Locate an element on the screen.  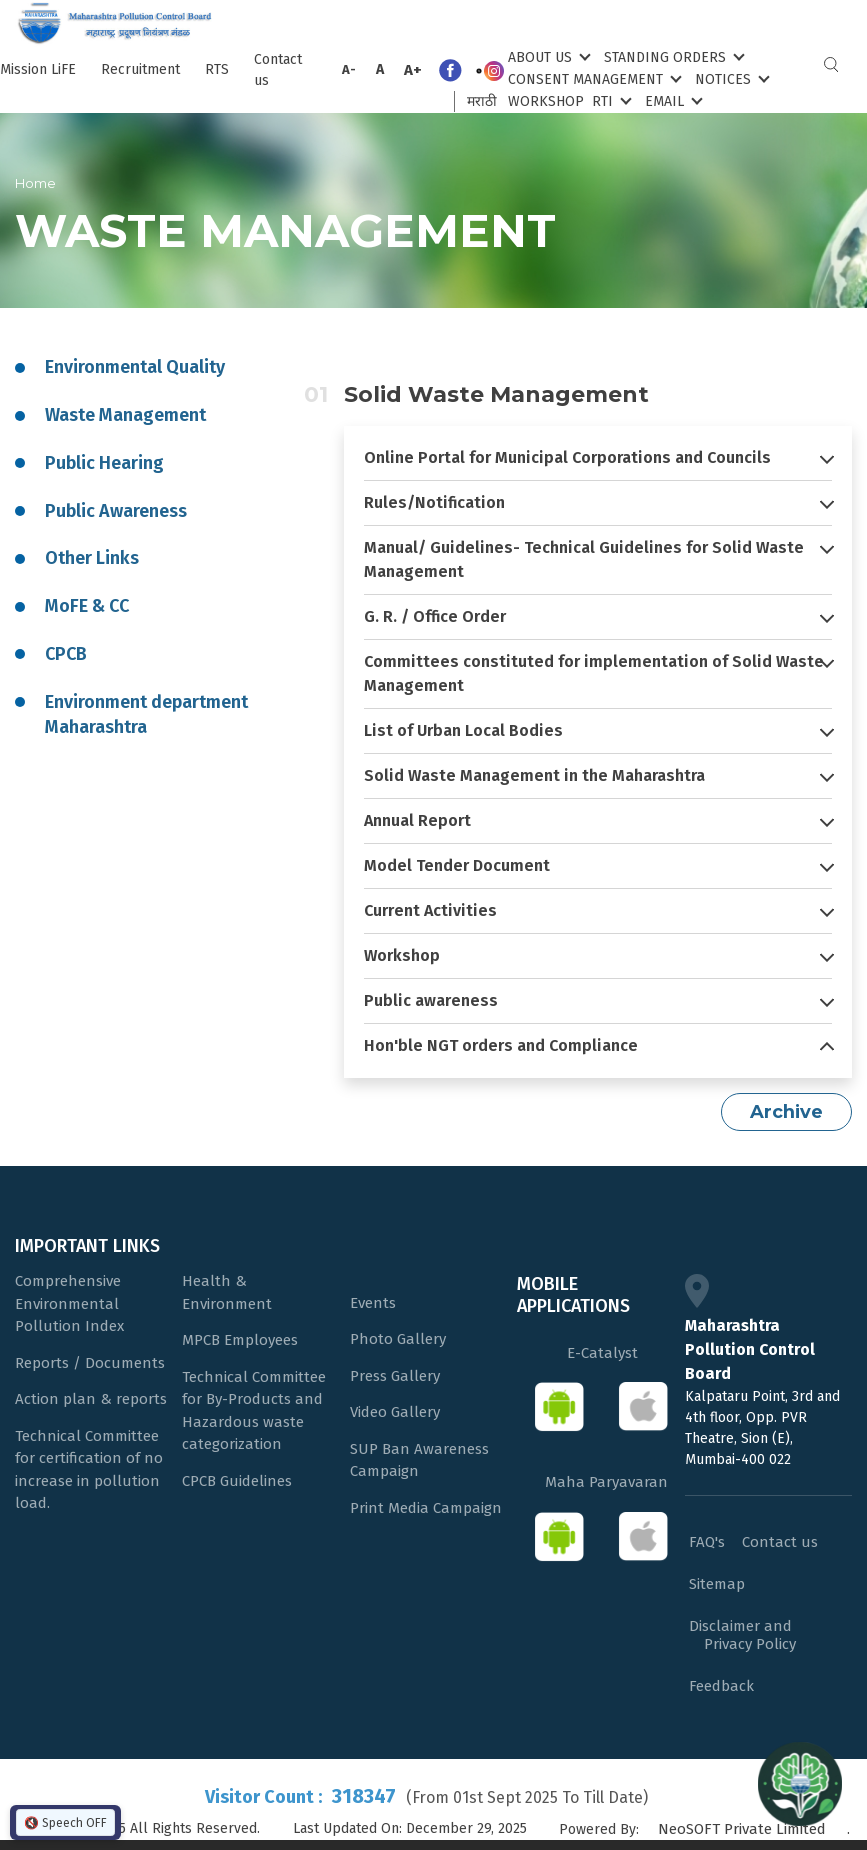
Print Media Campaign is located at coordinates (426, 1508).